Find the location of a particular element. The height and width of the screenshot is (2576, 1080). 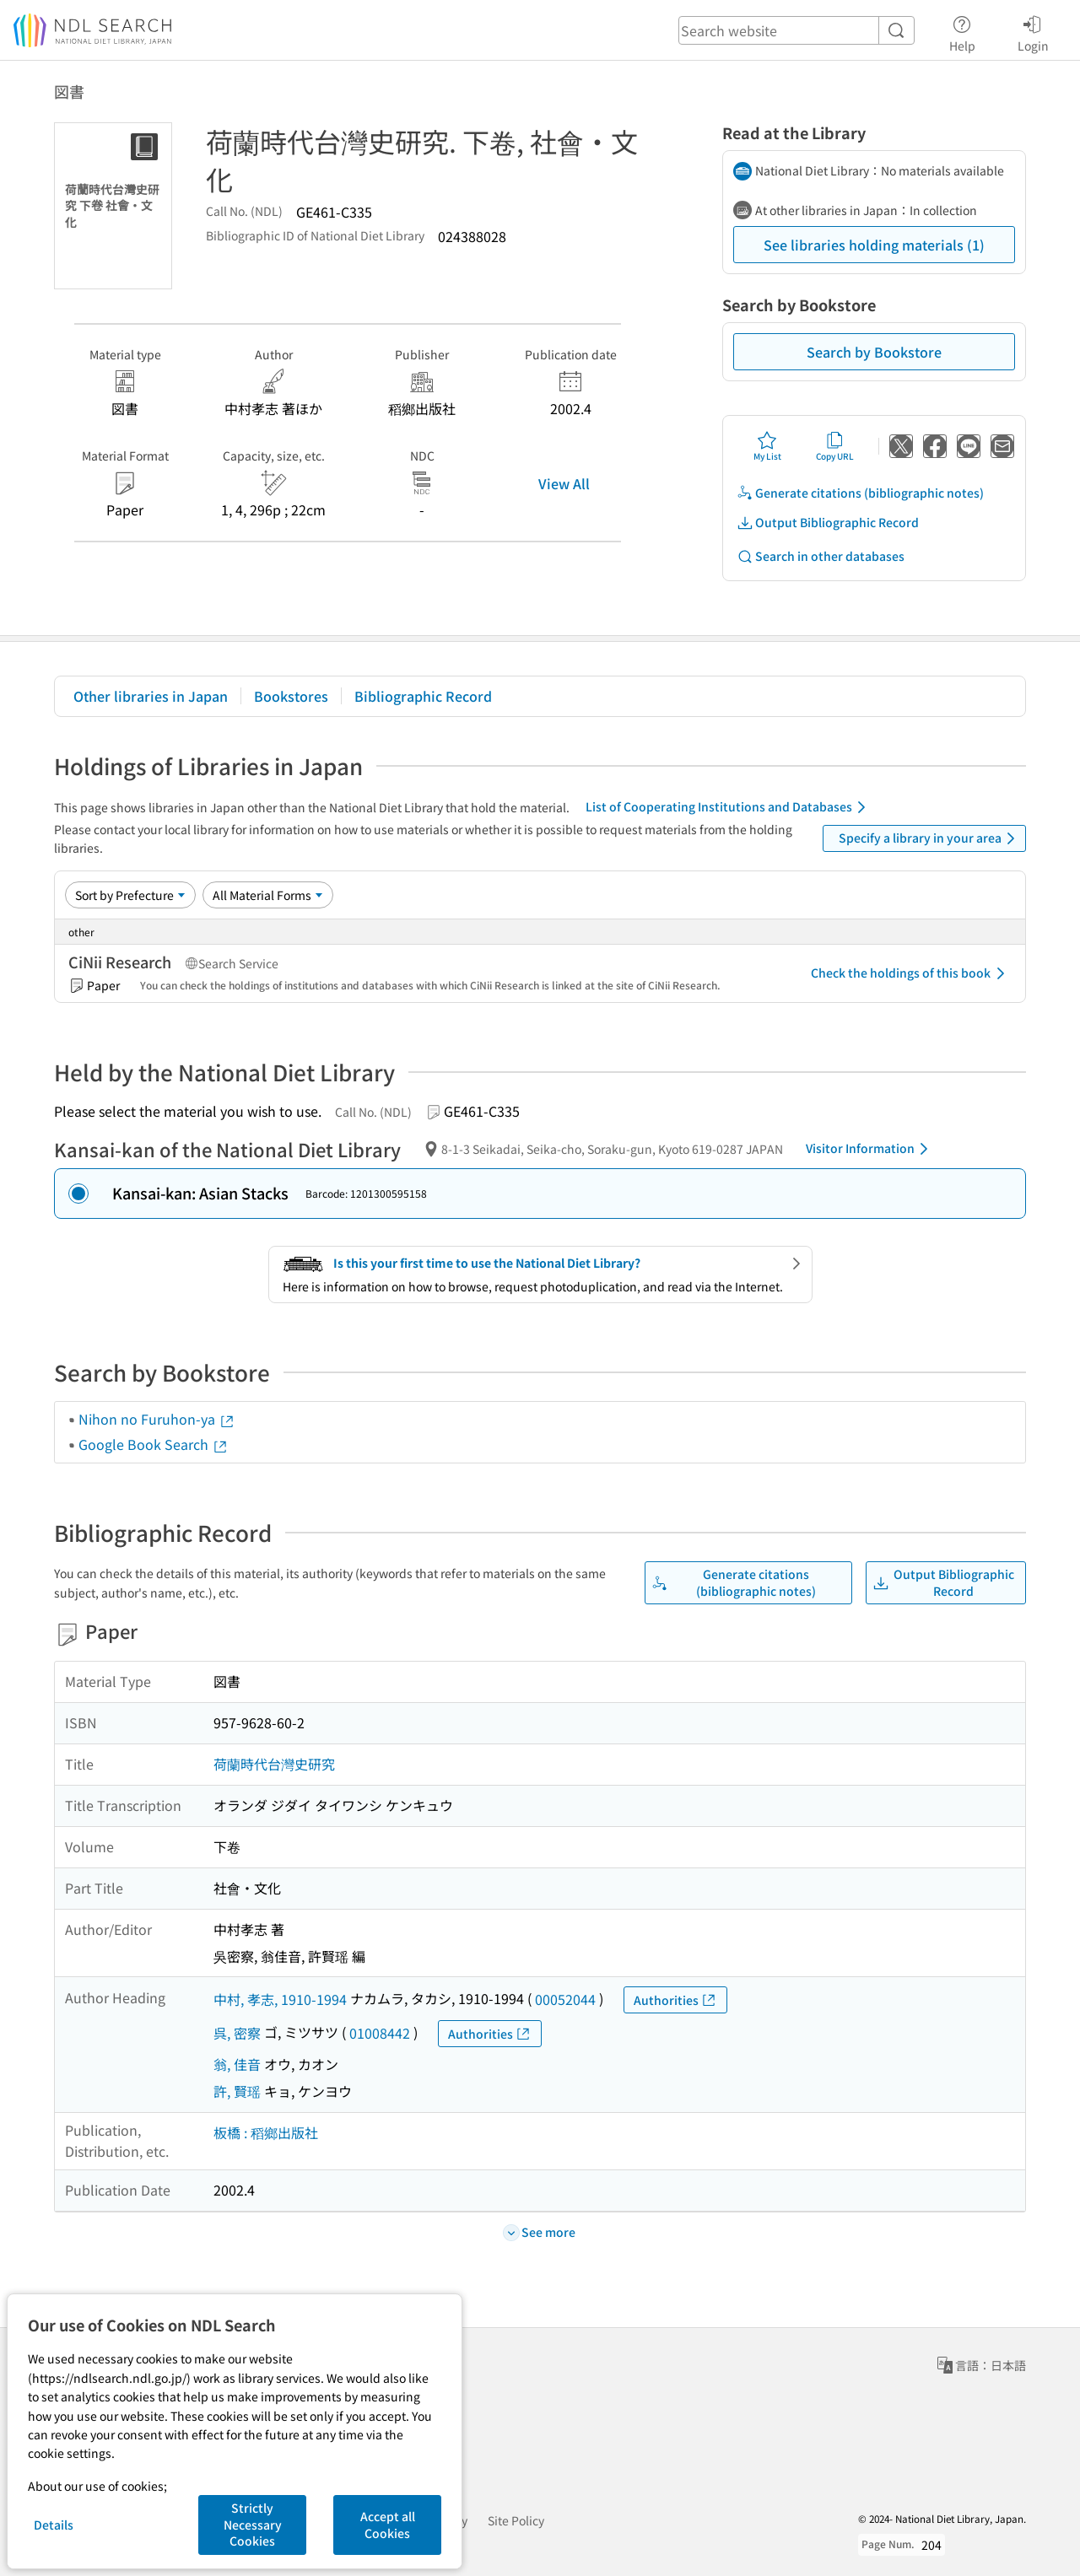

Login is located at coordinates (1033, 31).